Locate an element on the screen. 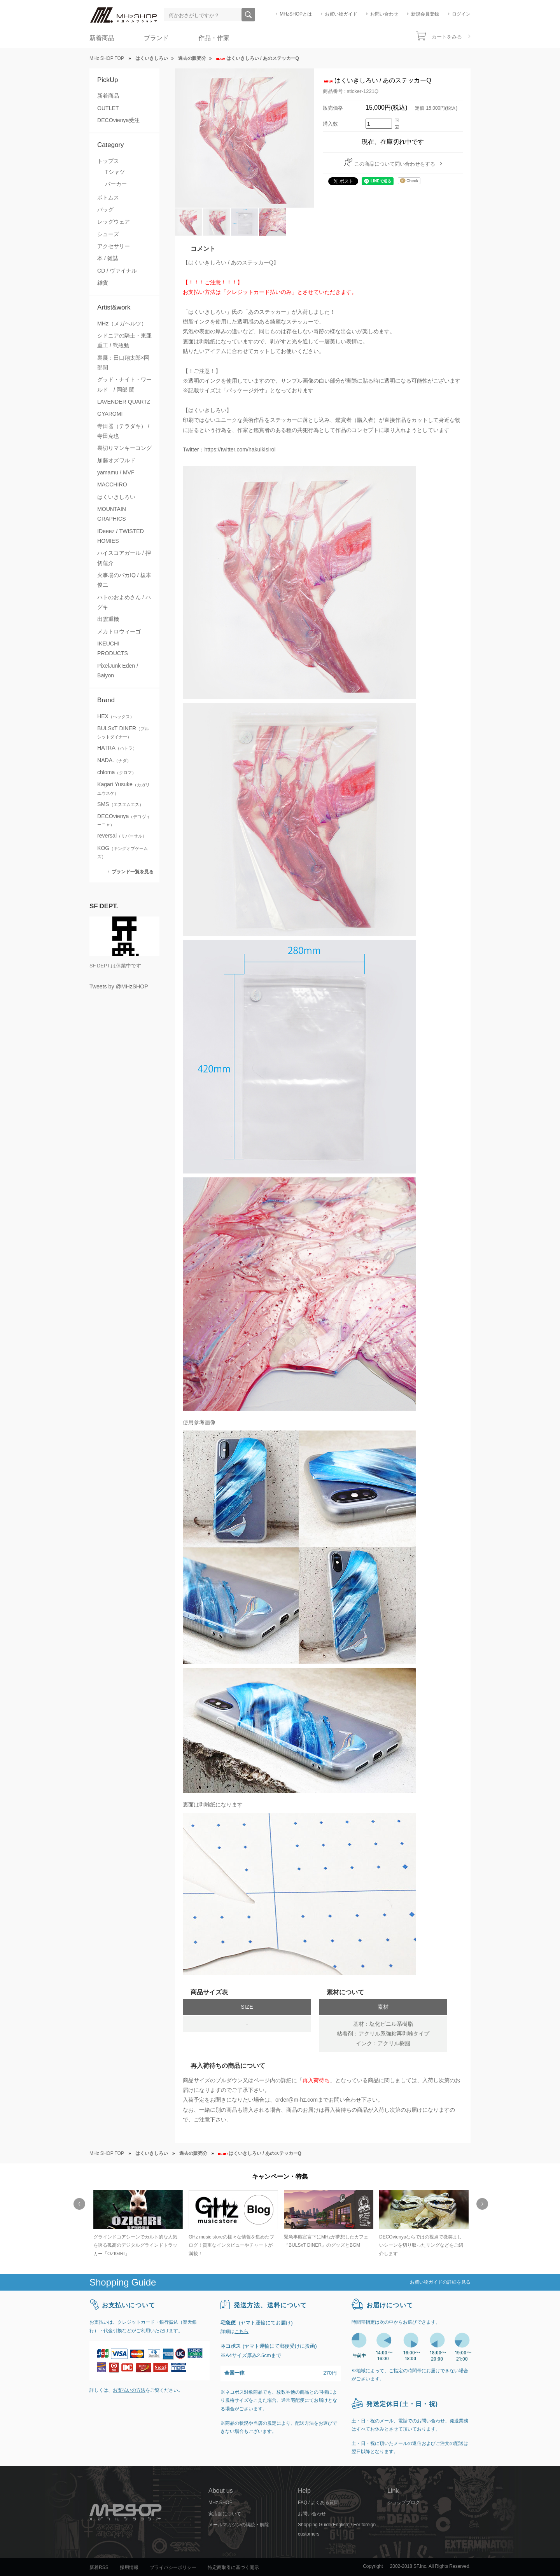 Image resolution: width=560 pixels, height=2576 pixels. ログイン is located at coordinates (461, 14).